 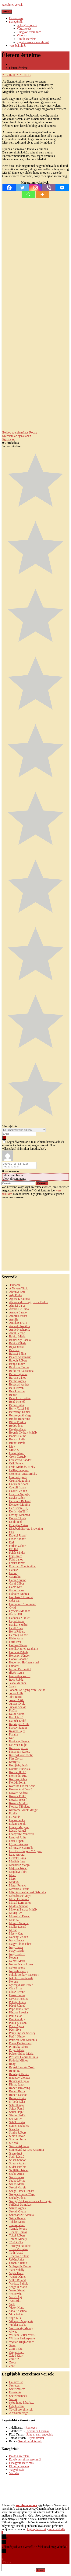 What do you see at coordinates (17, 2181) in the screenshot?
I see `Szabó Lőrinc` at bounding box center [17, 2181].